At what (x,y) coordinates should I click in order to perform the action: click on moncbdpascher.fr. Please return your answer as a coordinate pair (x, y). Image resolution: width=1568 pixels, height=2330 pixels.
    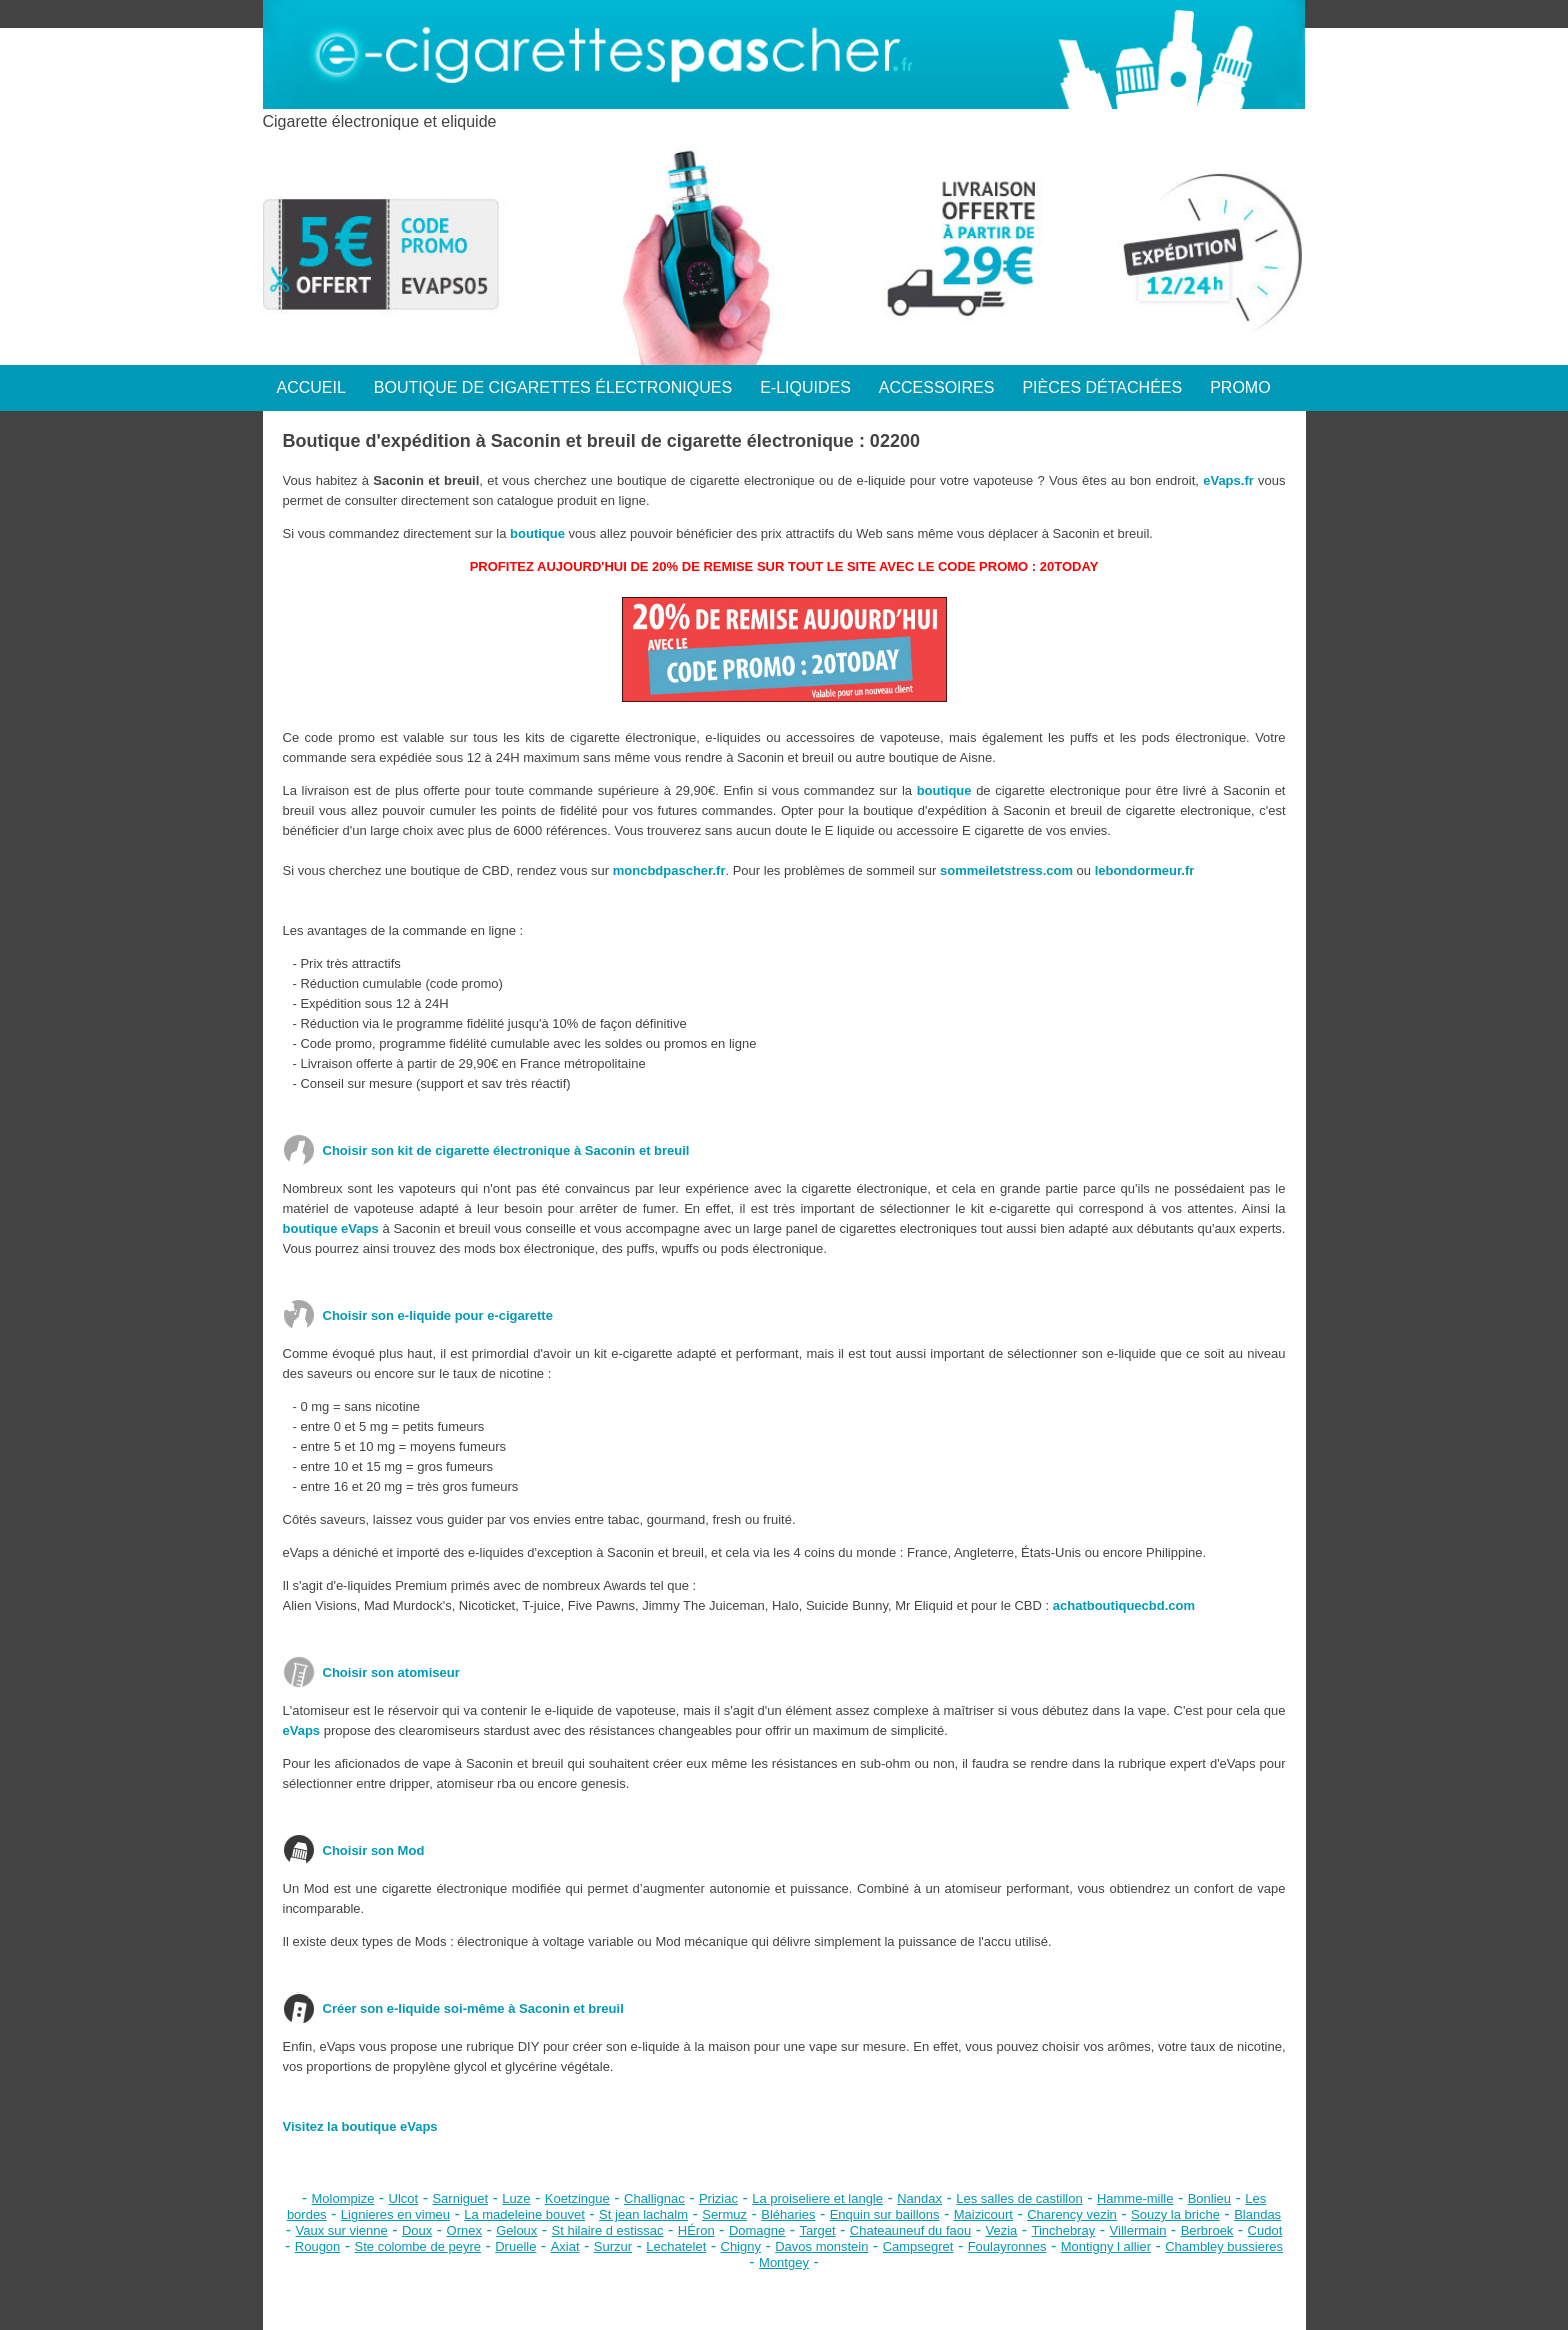
    Looking at the image, I should click on (669, 870).